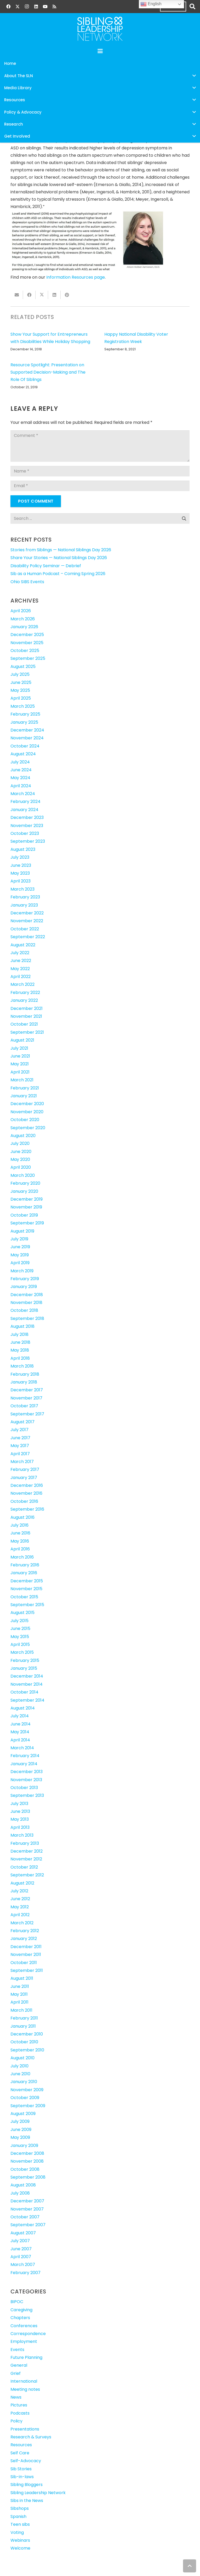 The height and width of the screenshot is (2576, 200). Describe the element at coordinates (27, 1795) in the screenshot. I see `September 2013` at that location.